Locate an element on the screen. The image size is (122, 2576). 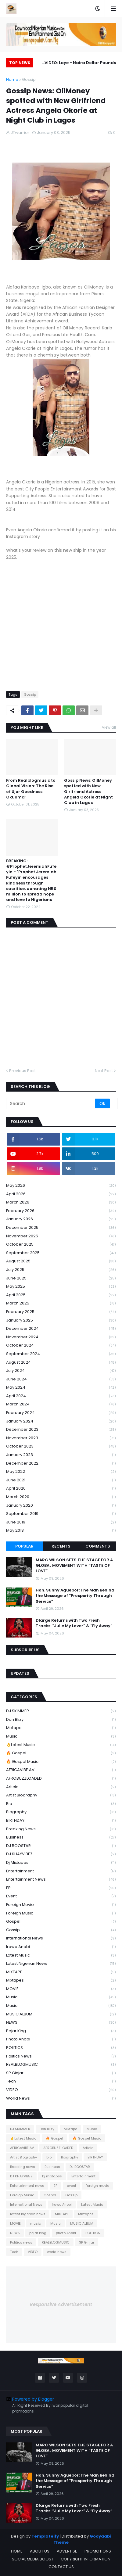
October 2024 is located at coordinates (61, 1345).